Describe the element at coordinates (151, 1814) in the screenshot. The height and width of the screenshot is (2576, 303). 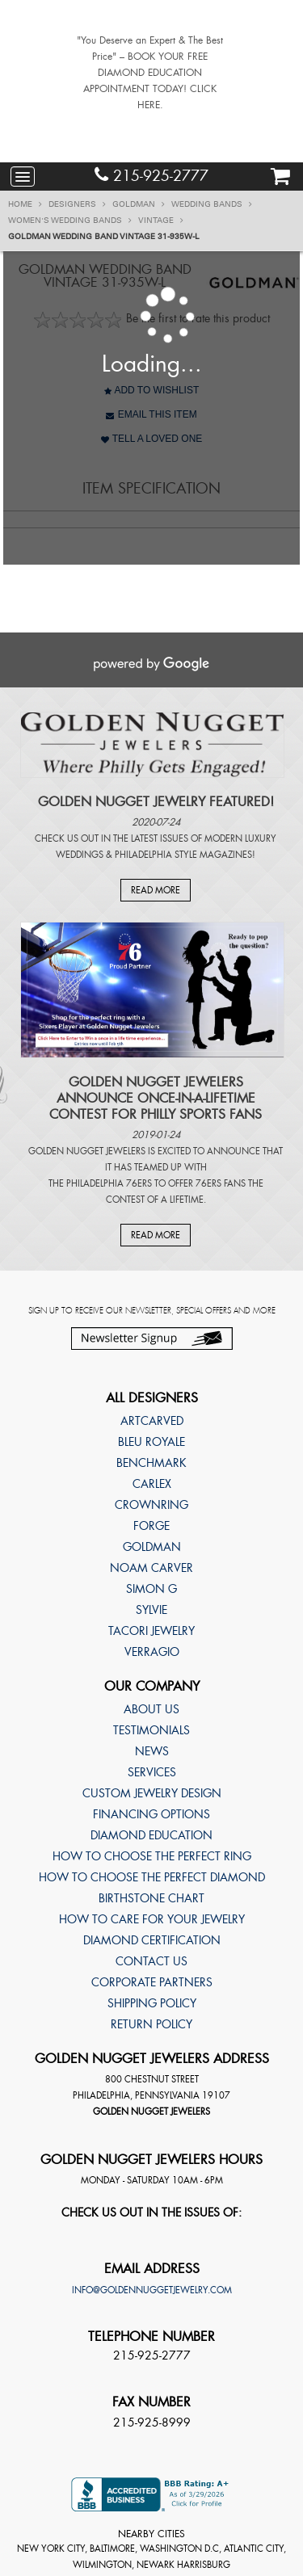
I see `Financing Options` at that location.